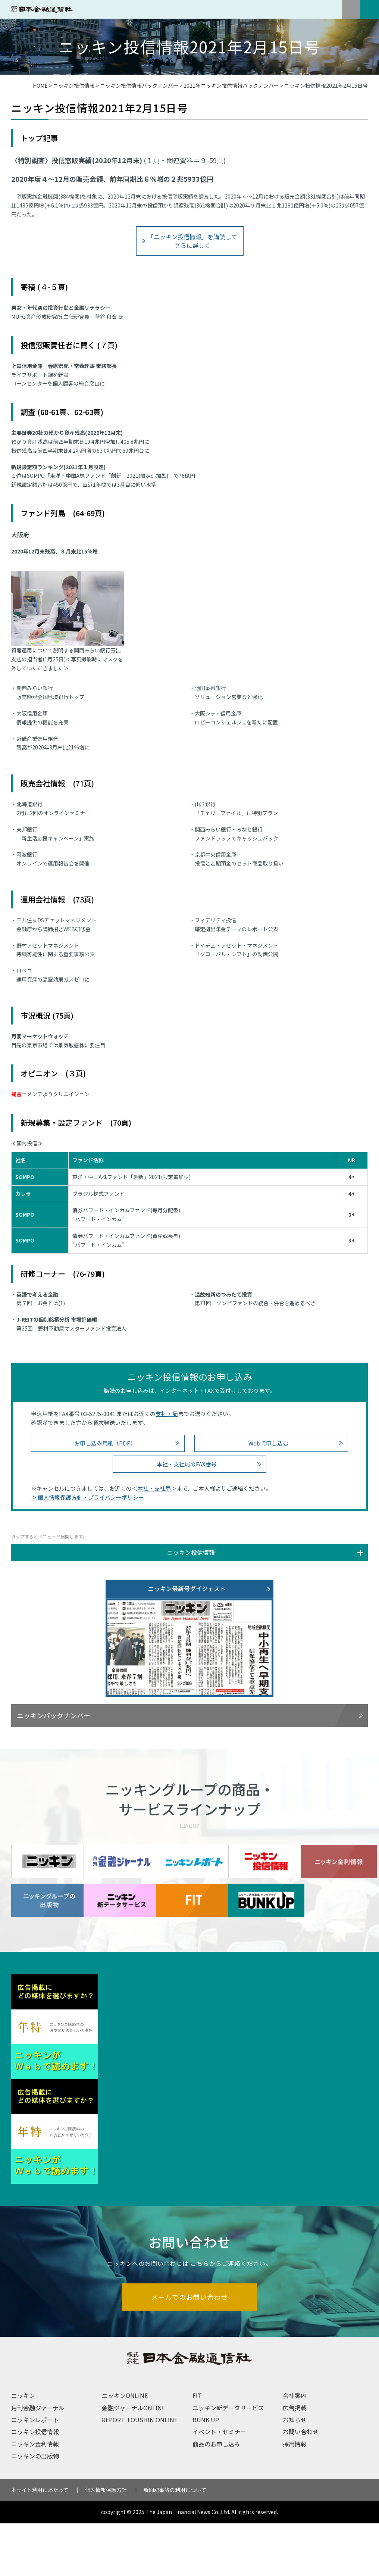  I want to click on 個人情報保護方針, so click(106, 2542).